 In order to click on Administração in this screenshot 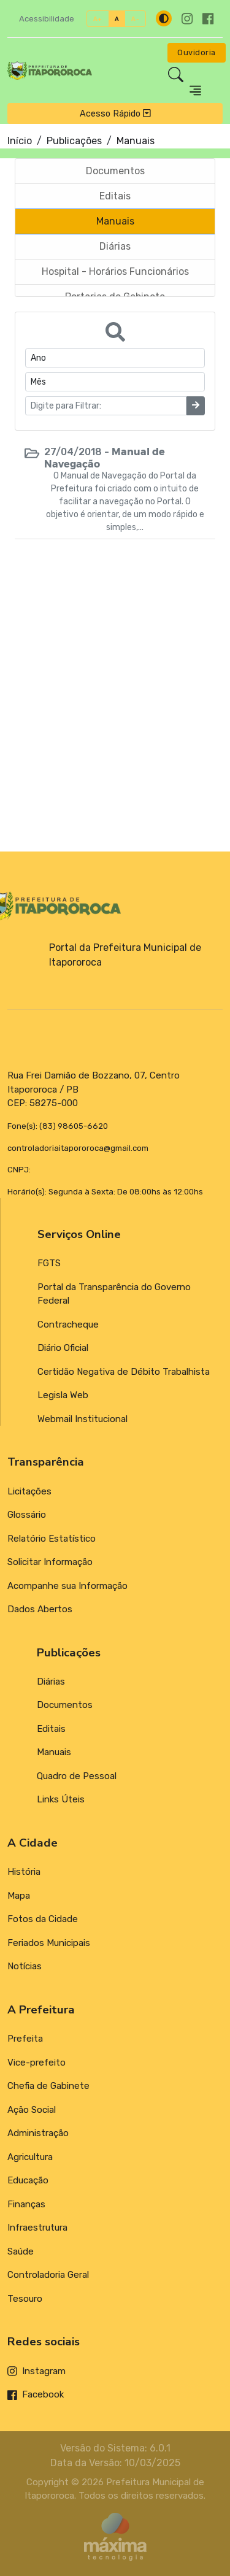, I will do `click(38, 2133)`.